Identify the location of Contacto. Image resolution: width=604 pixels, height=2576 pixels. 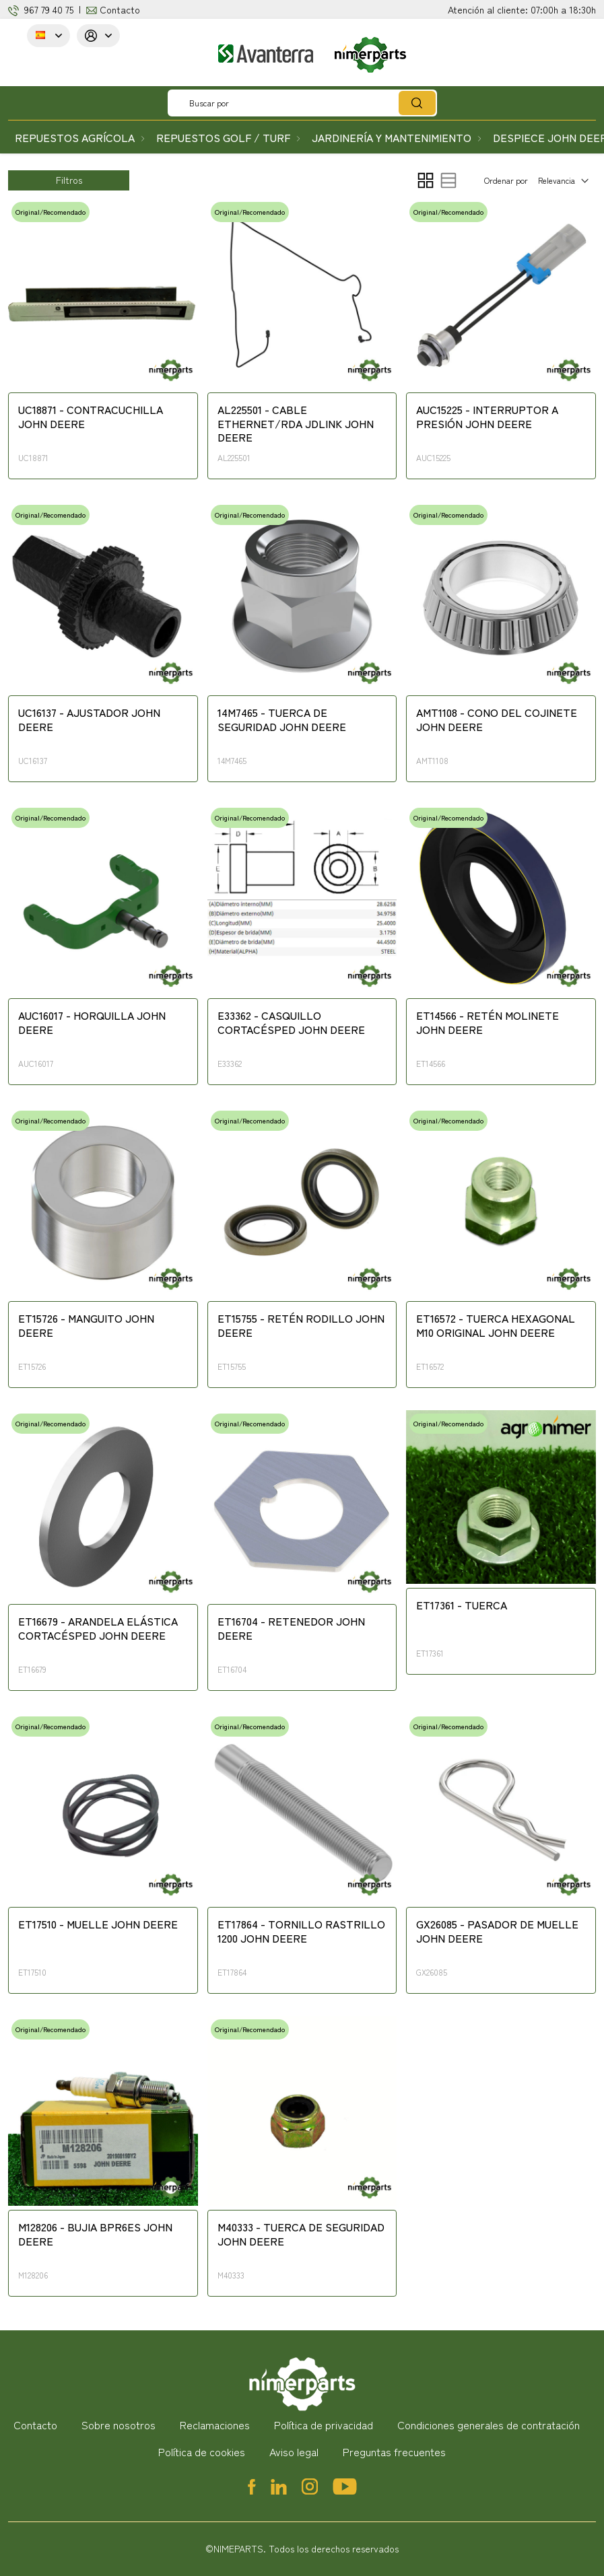
(120, 9).